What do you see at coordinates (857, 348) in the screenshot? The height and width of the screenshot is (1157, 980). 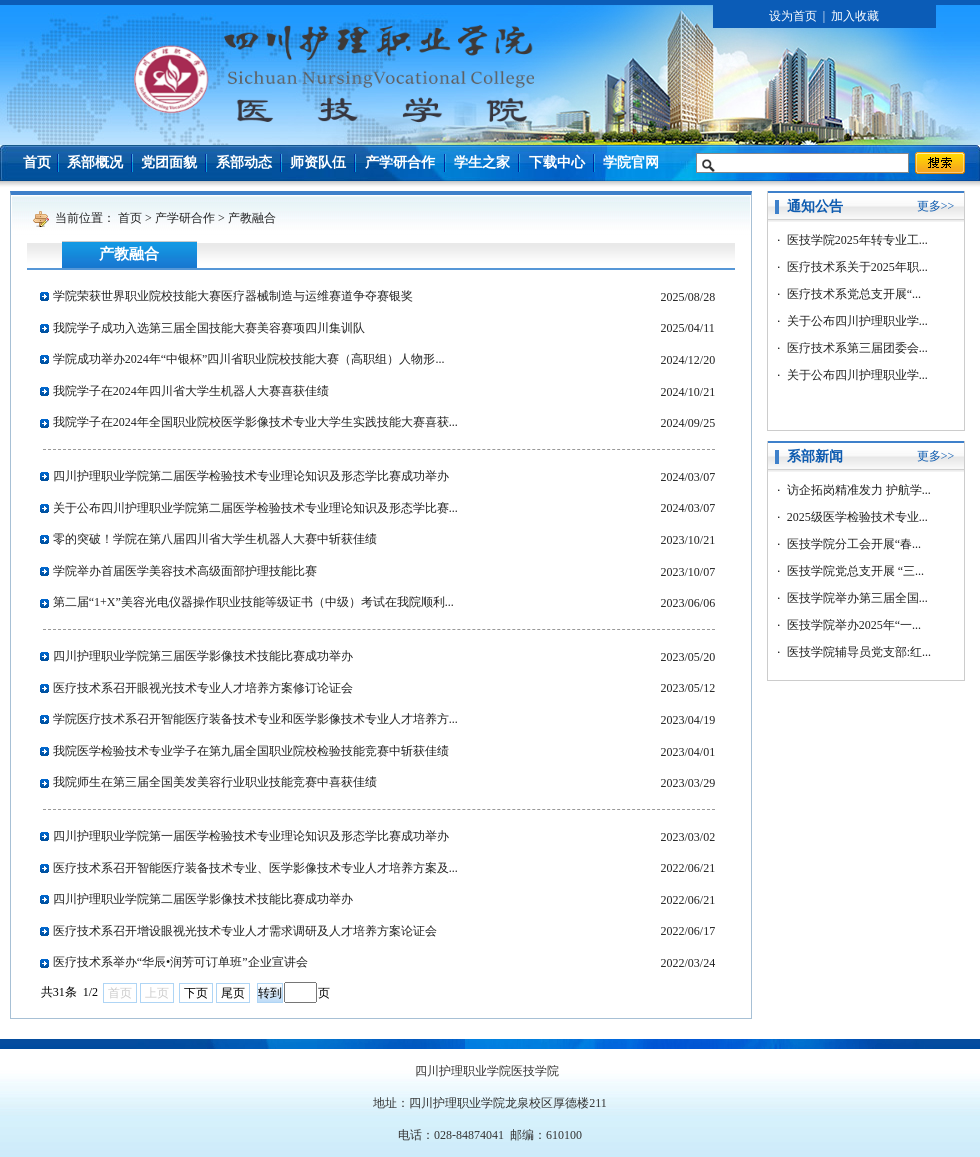 I see `医疗技术系第三届团委会...` at bounding box center [857, 348].